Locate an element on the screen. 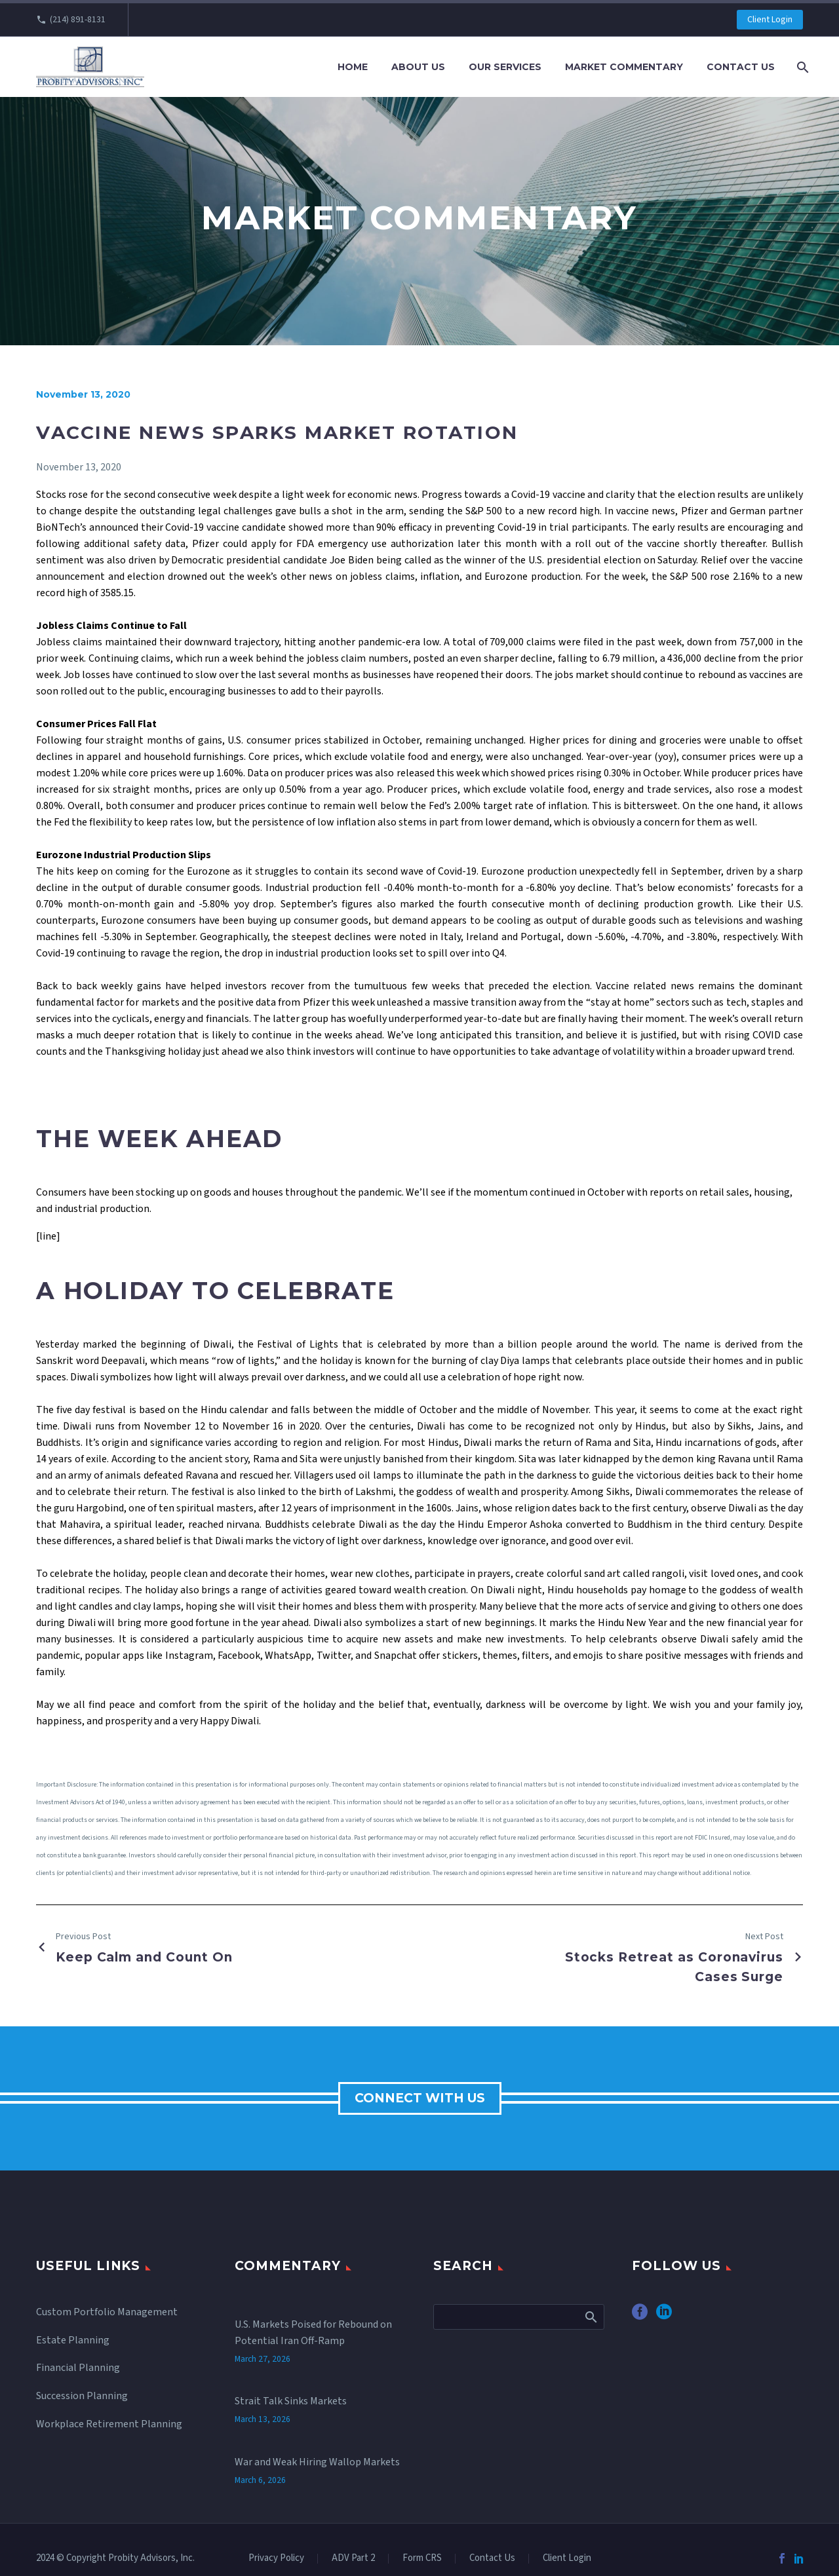 Image resolution: width=839 pixels, height=2576 pixels. Estate Planning is located at coordinates (72, 2340).